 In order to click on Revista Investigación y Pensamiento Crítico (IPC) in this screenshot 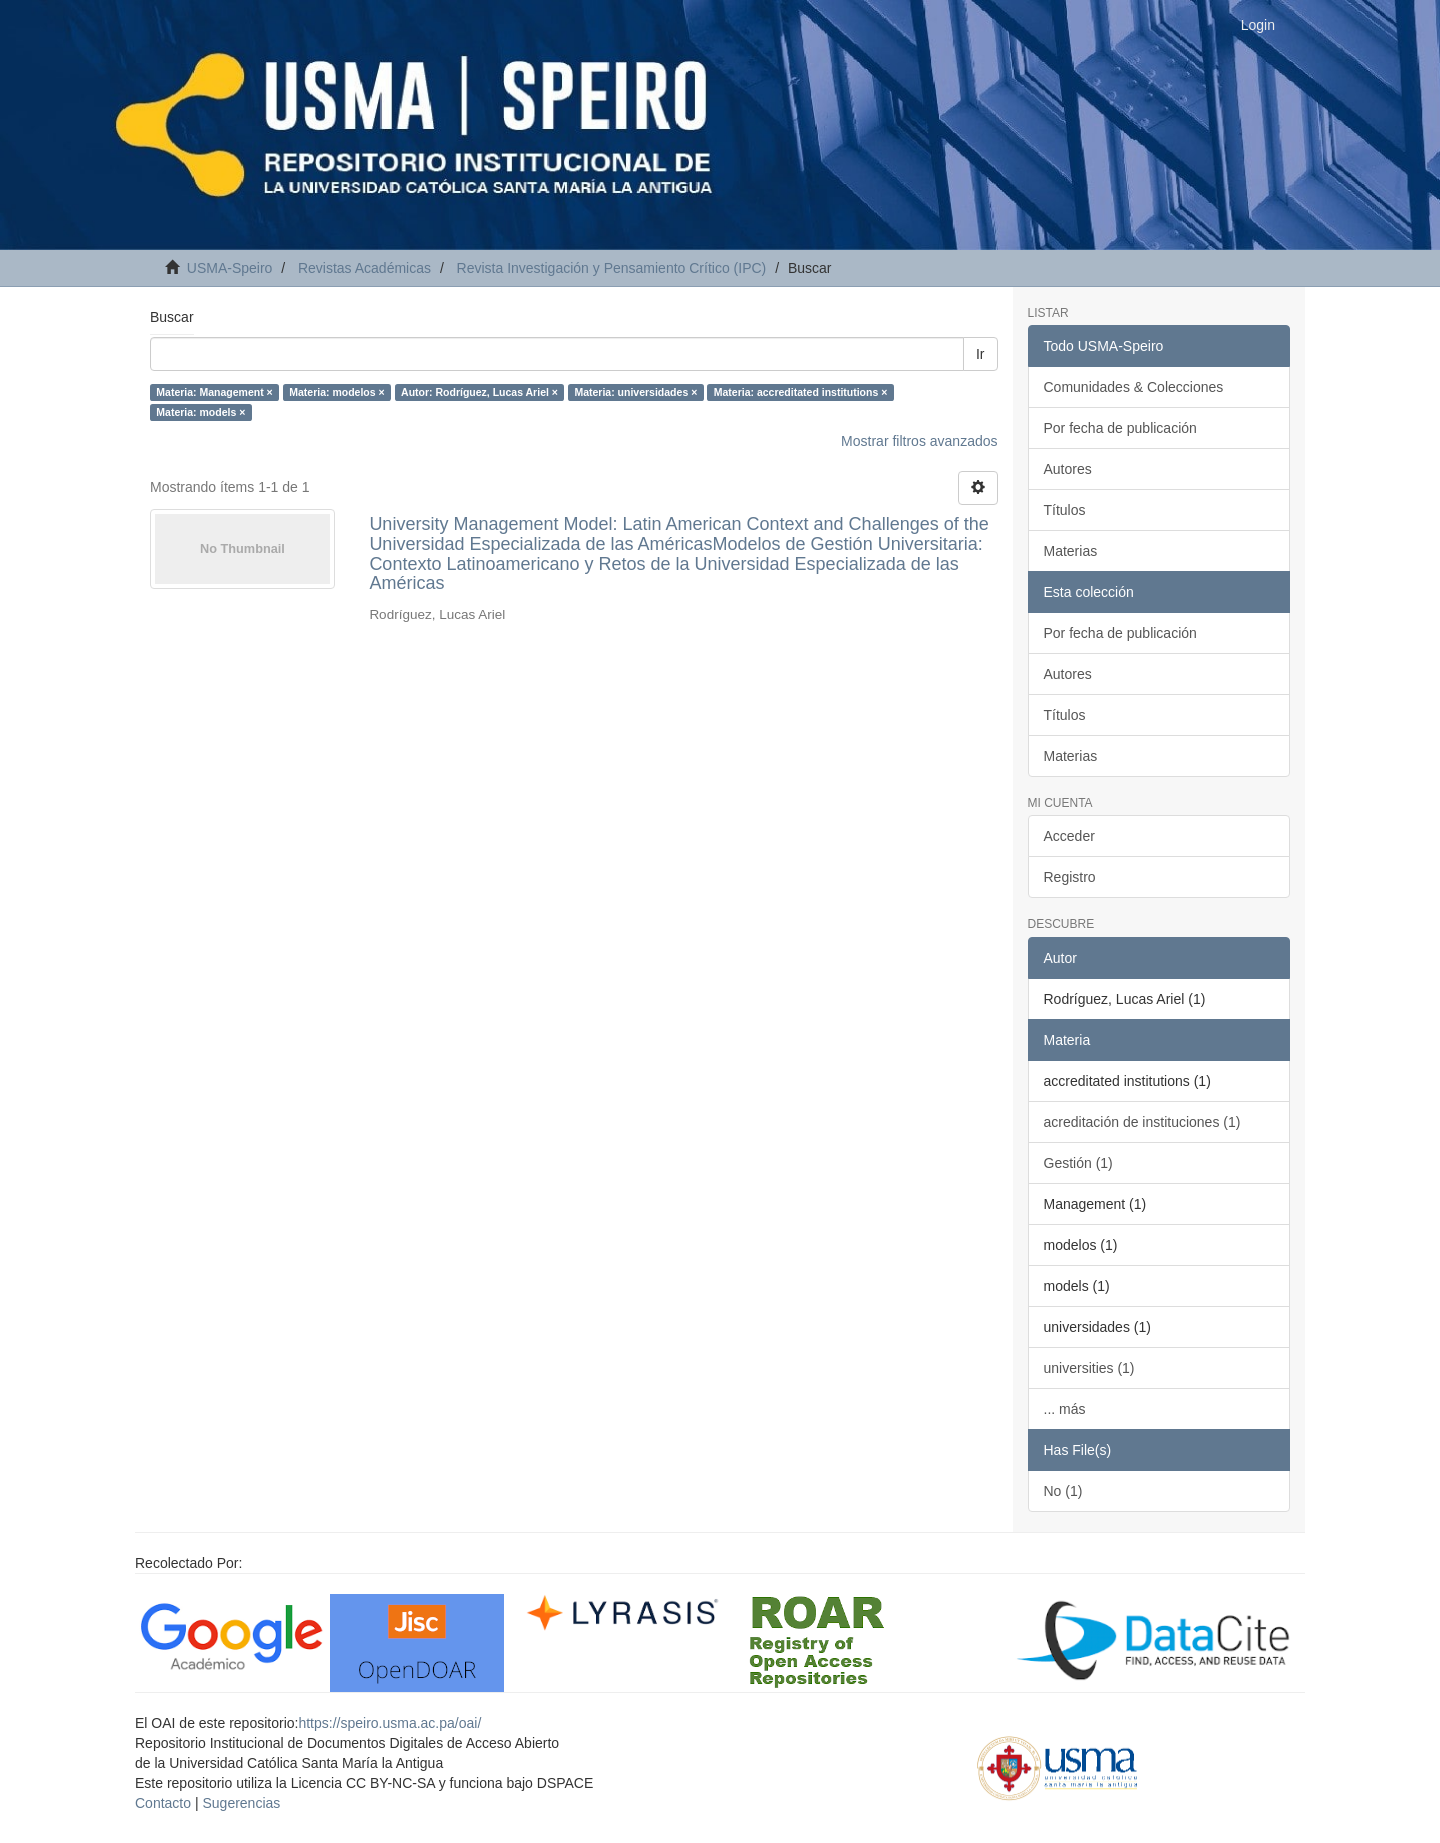, I will do `click(612, 268)`.